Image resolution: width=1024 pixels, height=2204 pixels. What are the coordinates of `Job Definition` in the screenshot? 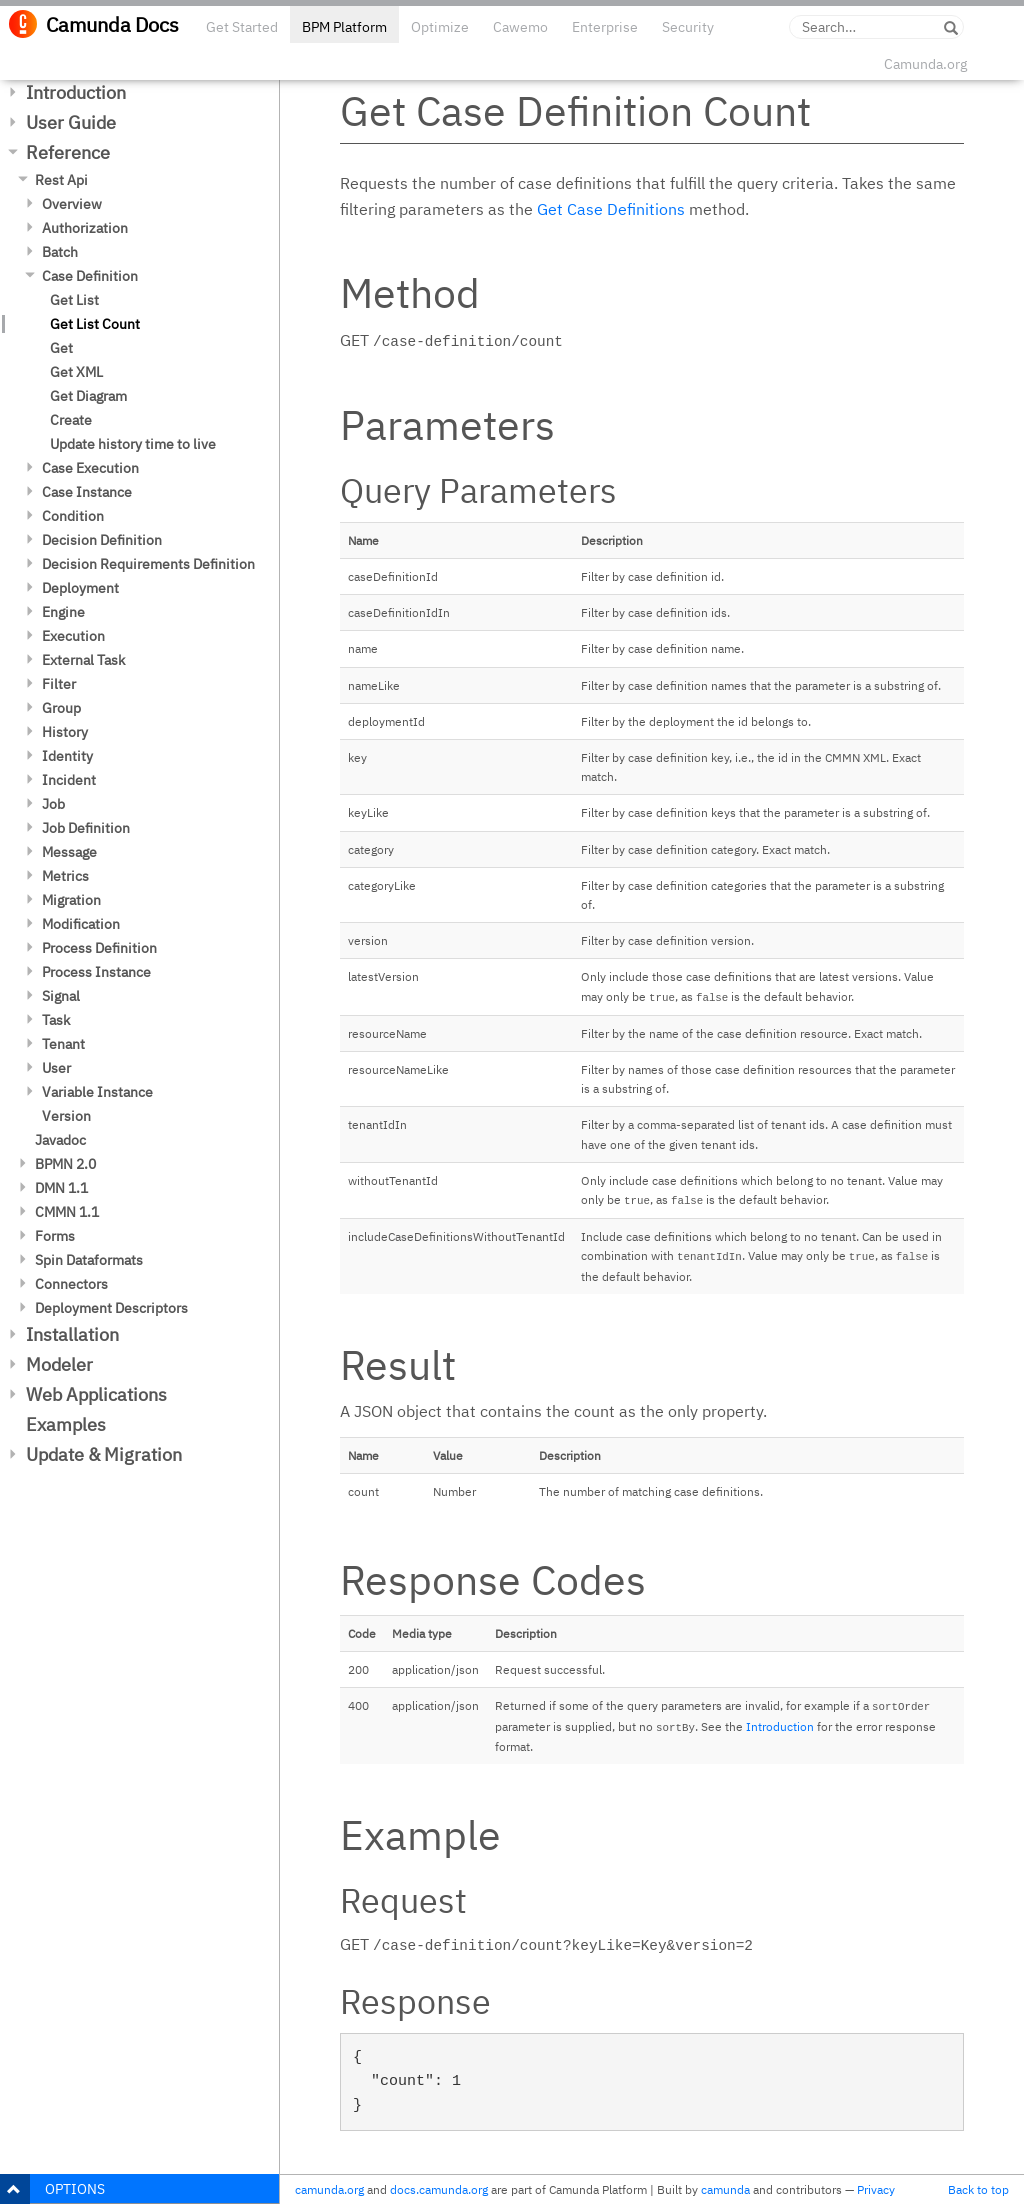 It's located at (86, 828).